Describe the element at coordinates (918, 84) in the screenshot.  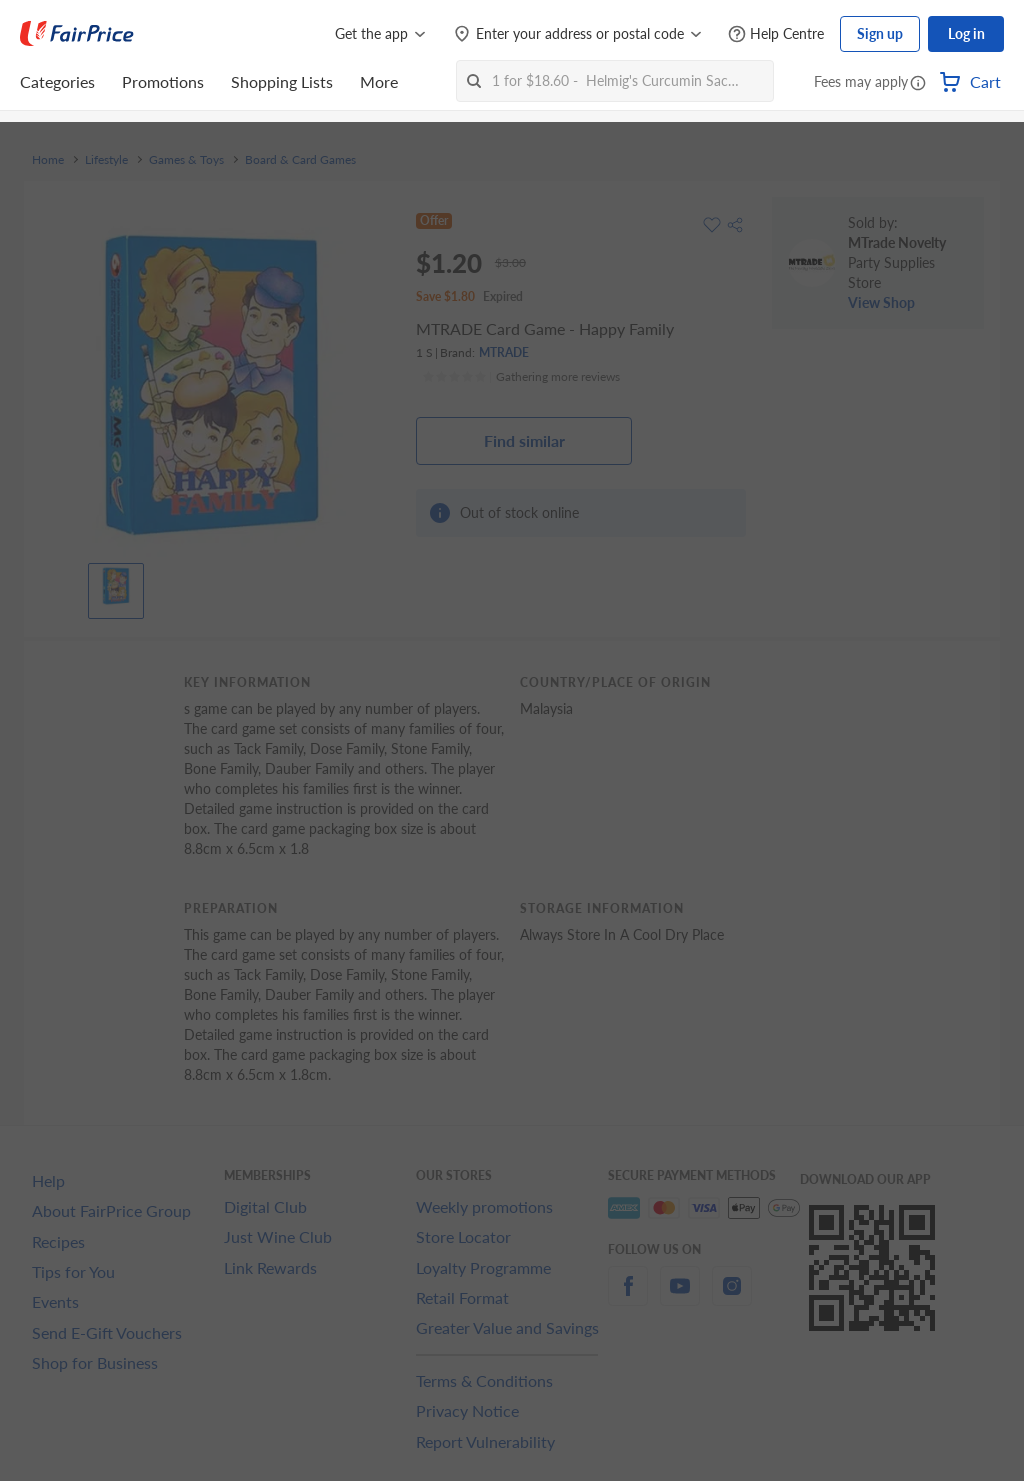
I see `[button]` at that location.